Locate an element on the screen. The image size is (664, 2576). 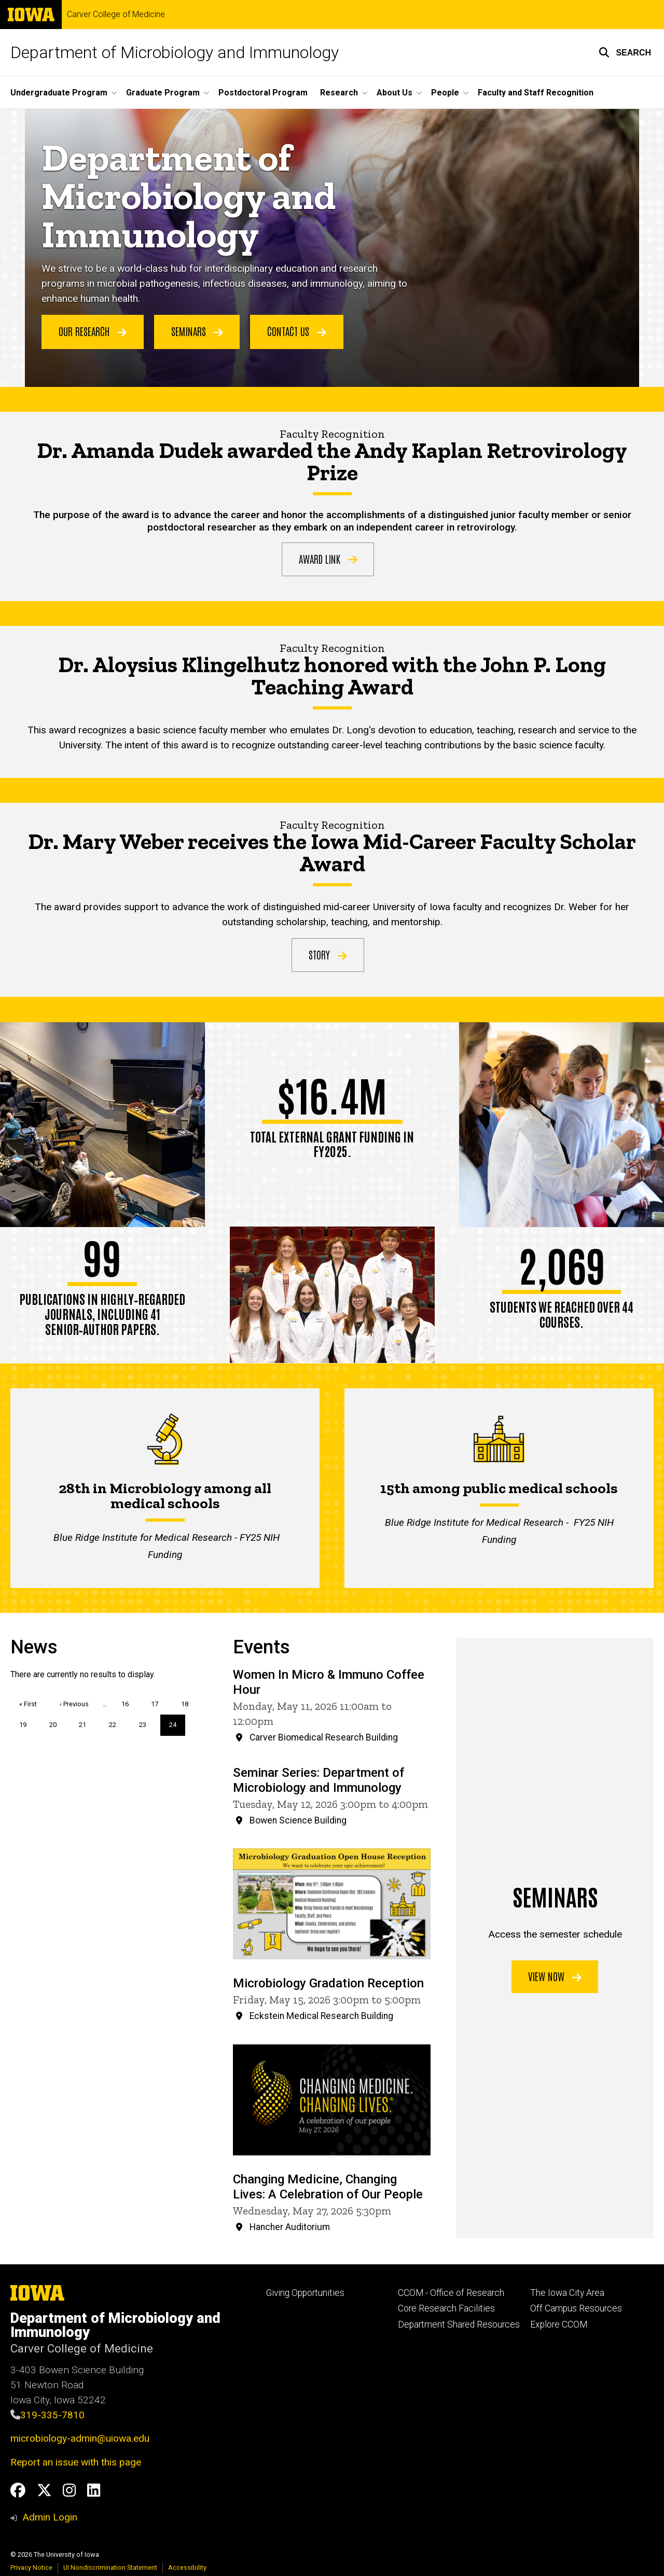
The Iowa City Area is located at coordinates (567, 2293).